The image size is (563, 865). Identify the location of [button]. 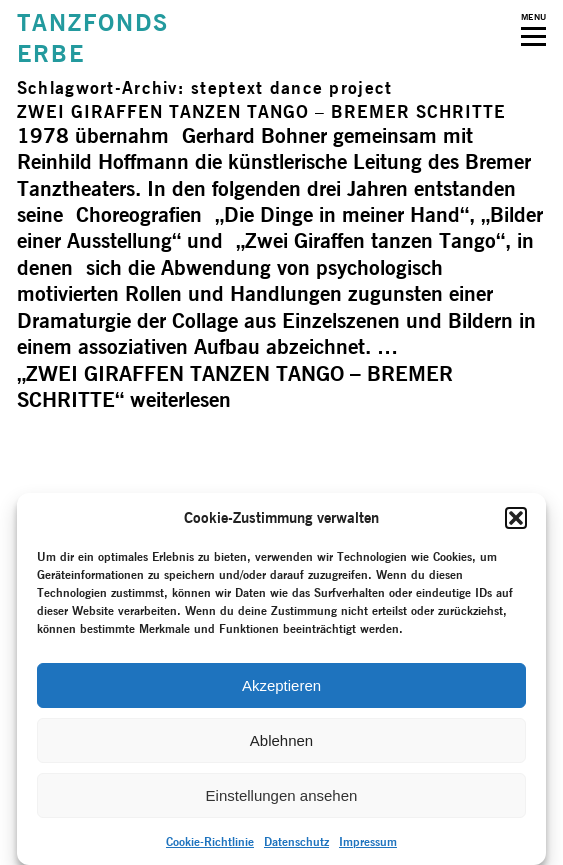
(516, 518).